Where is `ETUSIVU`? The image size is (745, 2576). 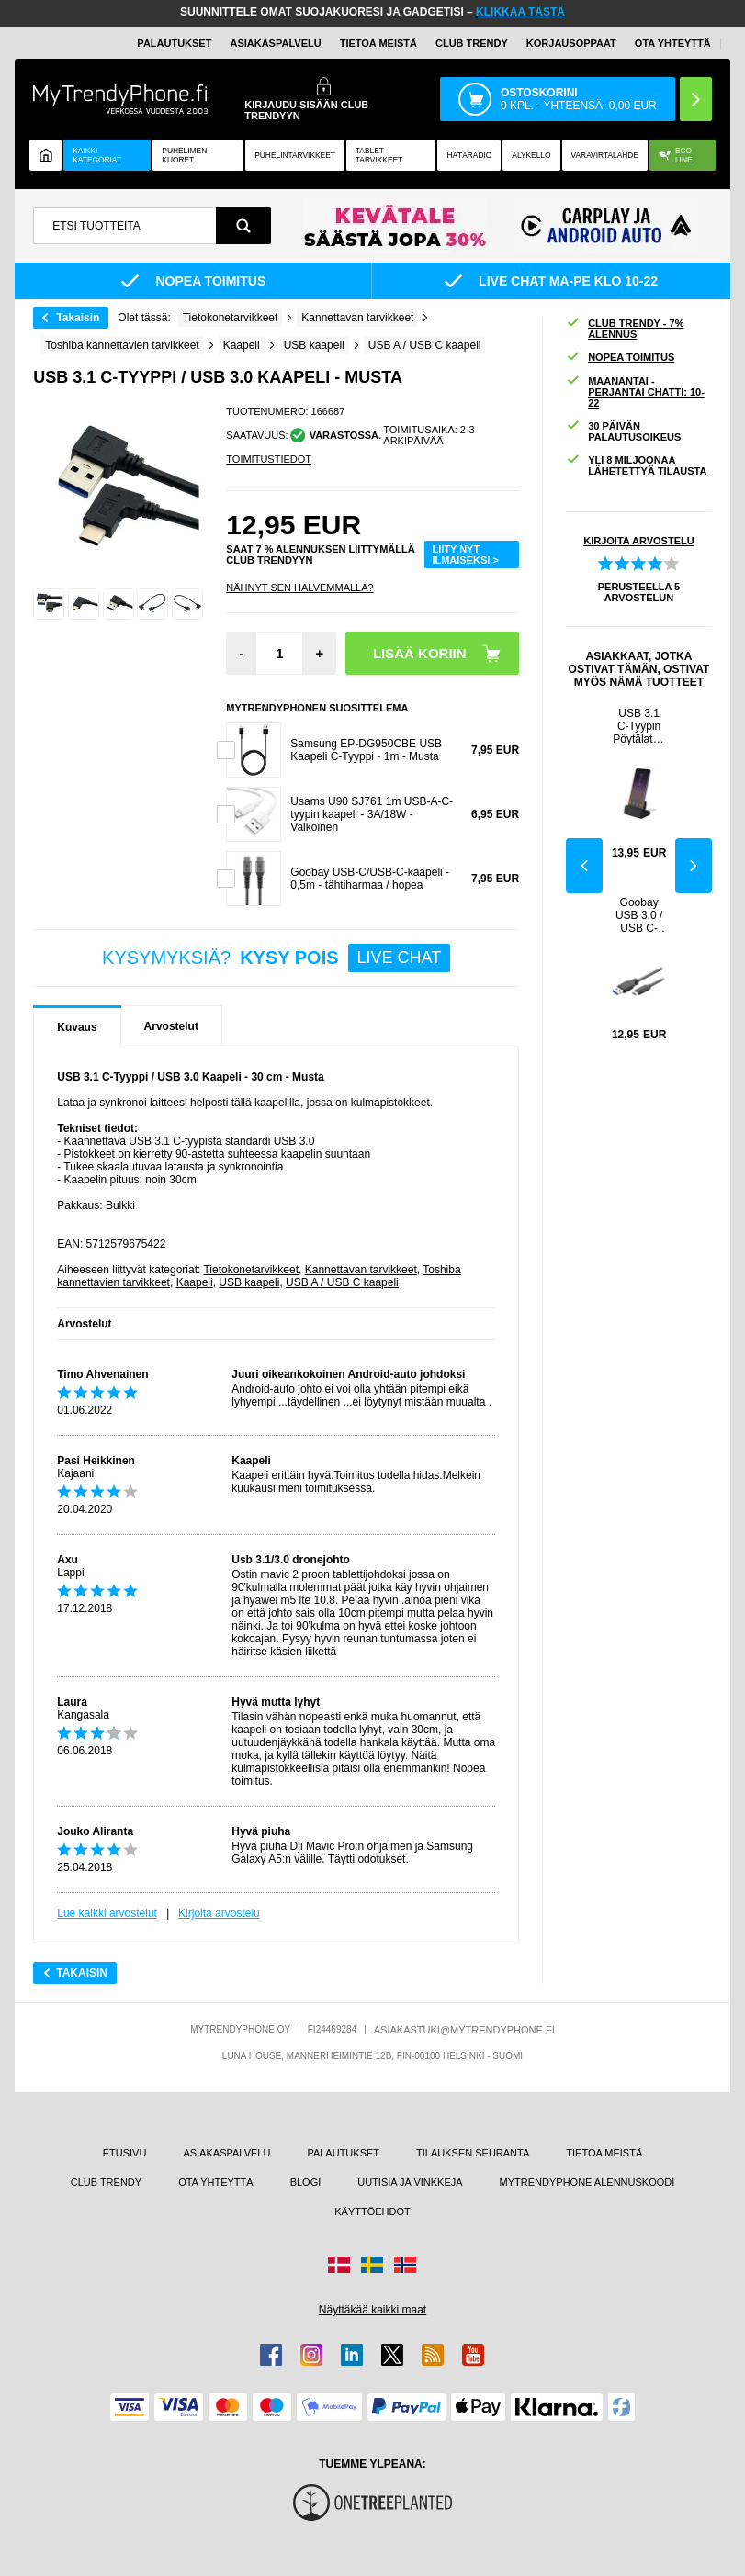 ETUSIVU is located at coordinates (125, 2152).